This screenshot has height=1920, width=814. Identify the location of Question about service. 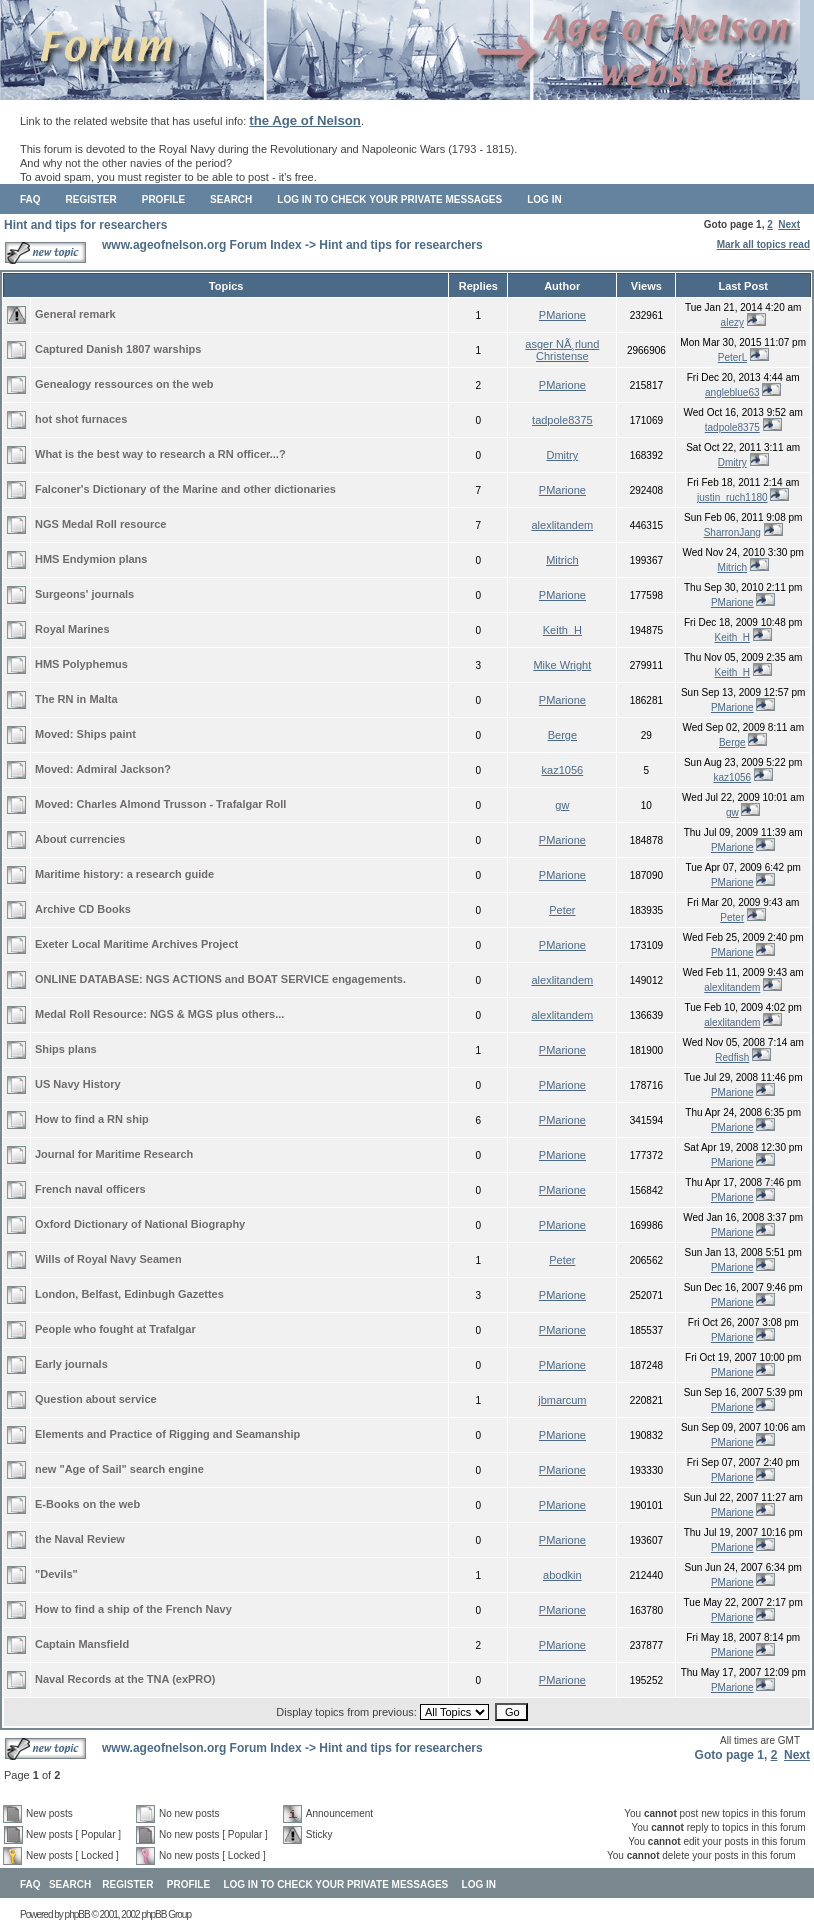
(96, 1399).